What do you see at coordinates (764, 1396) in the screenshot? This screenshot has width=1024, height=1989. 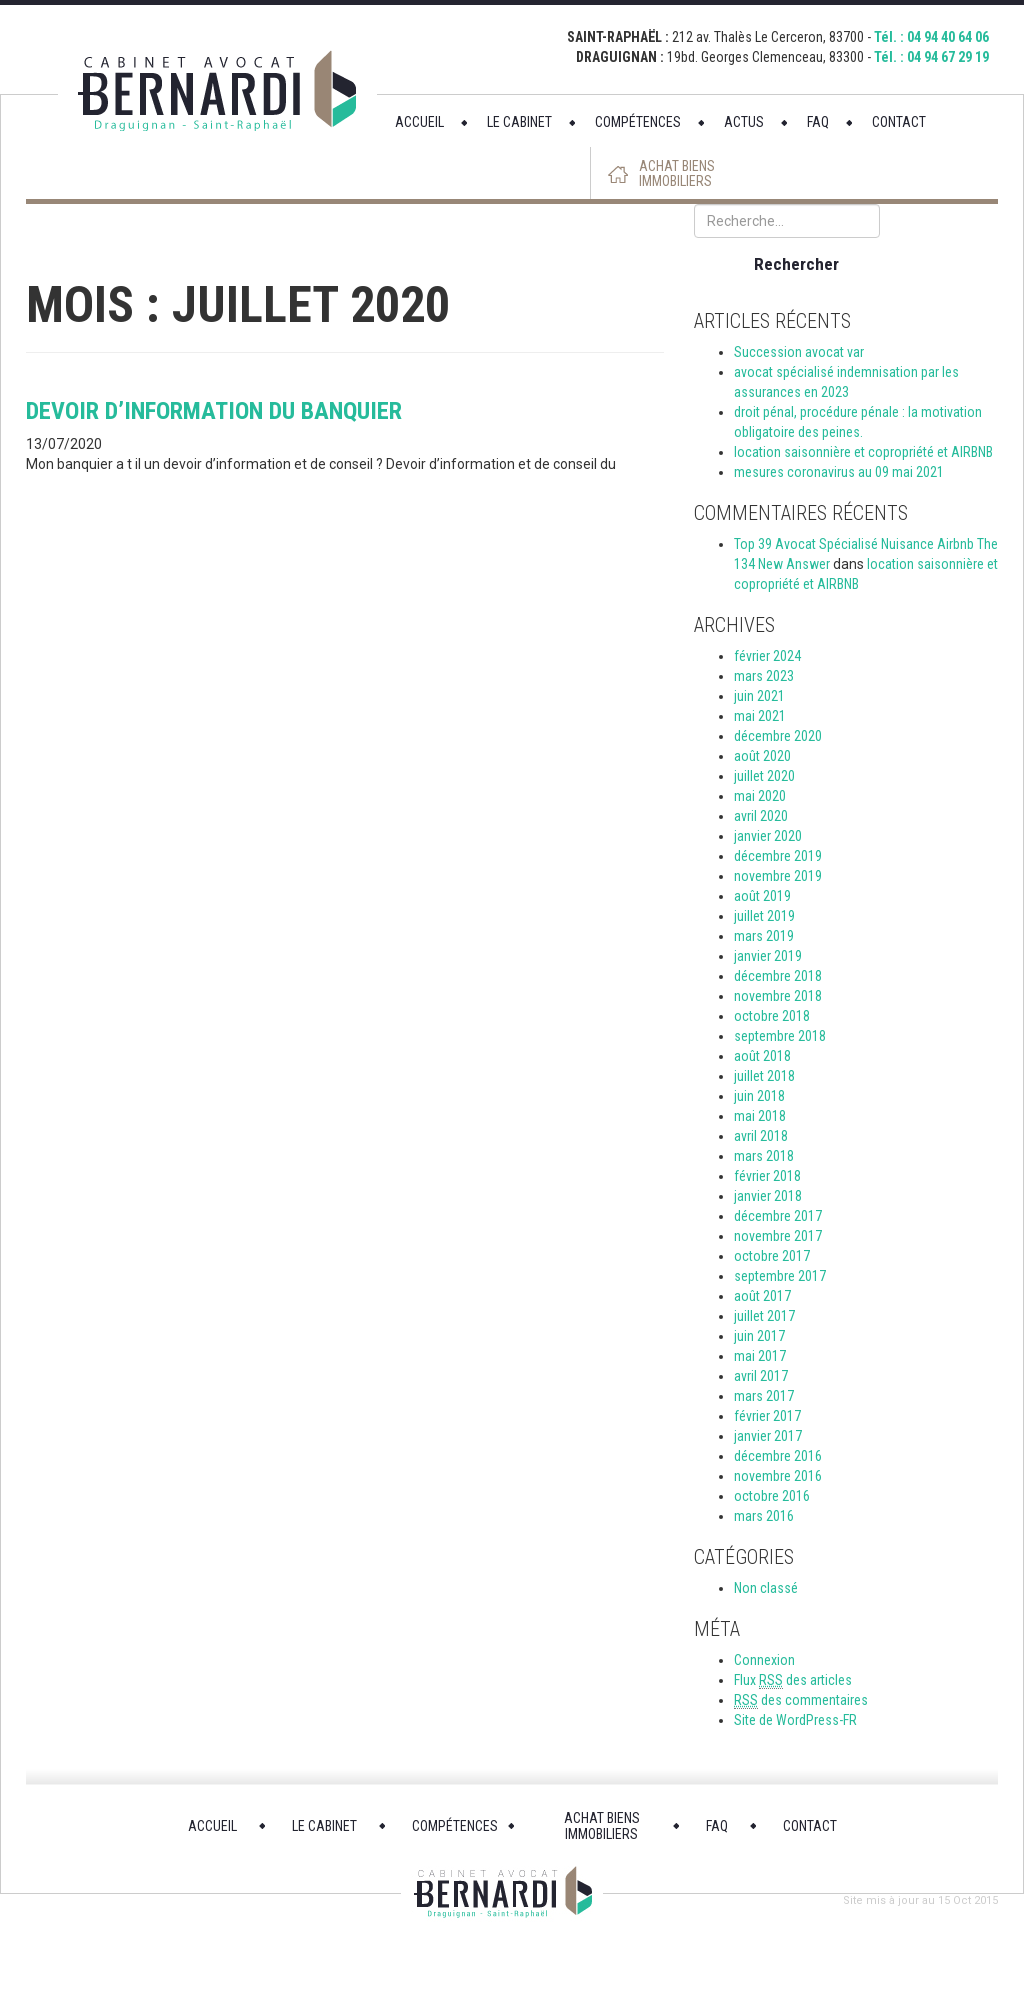 I see `mars 2017` at bounding box center [764, 1396].